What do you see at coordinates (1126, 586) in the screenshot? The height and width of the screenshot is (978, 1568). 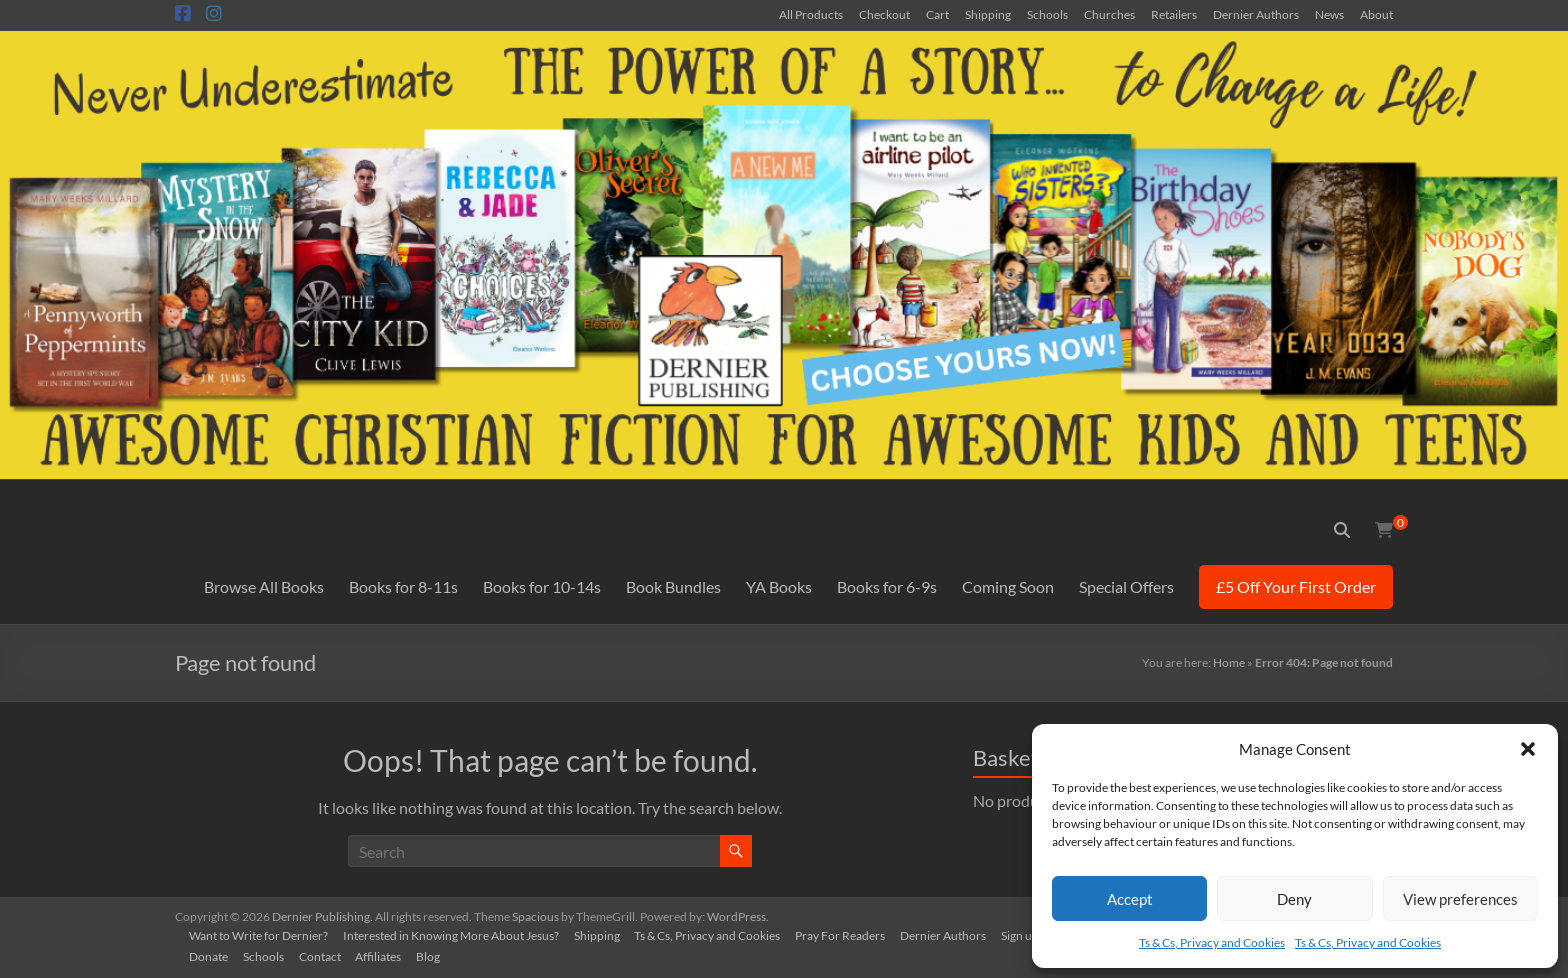 I see `Special Offers` at bounding box center [1126, 586].